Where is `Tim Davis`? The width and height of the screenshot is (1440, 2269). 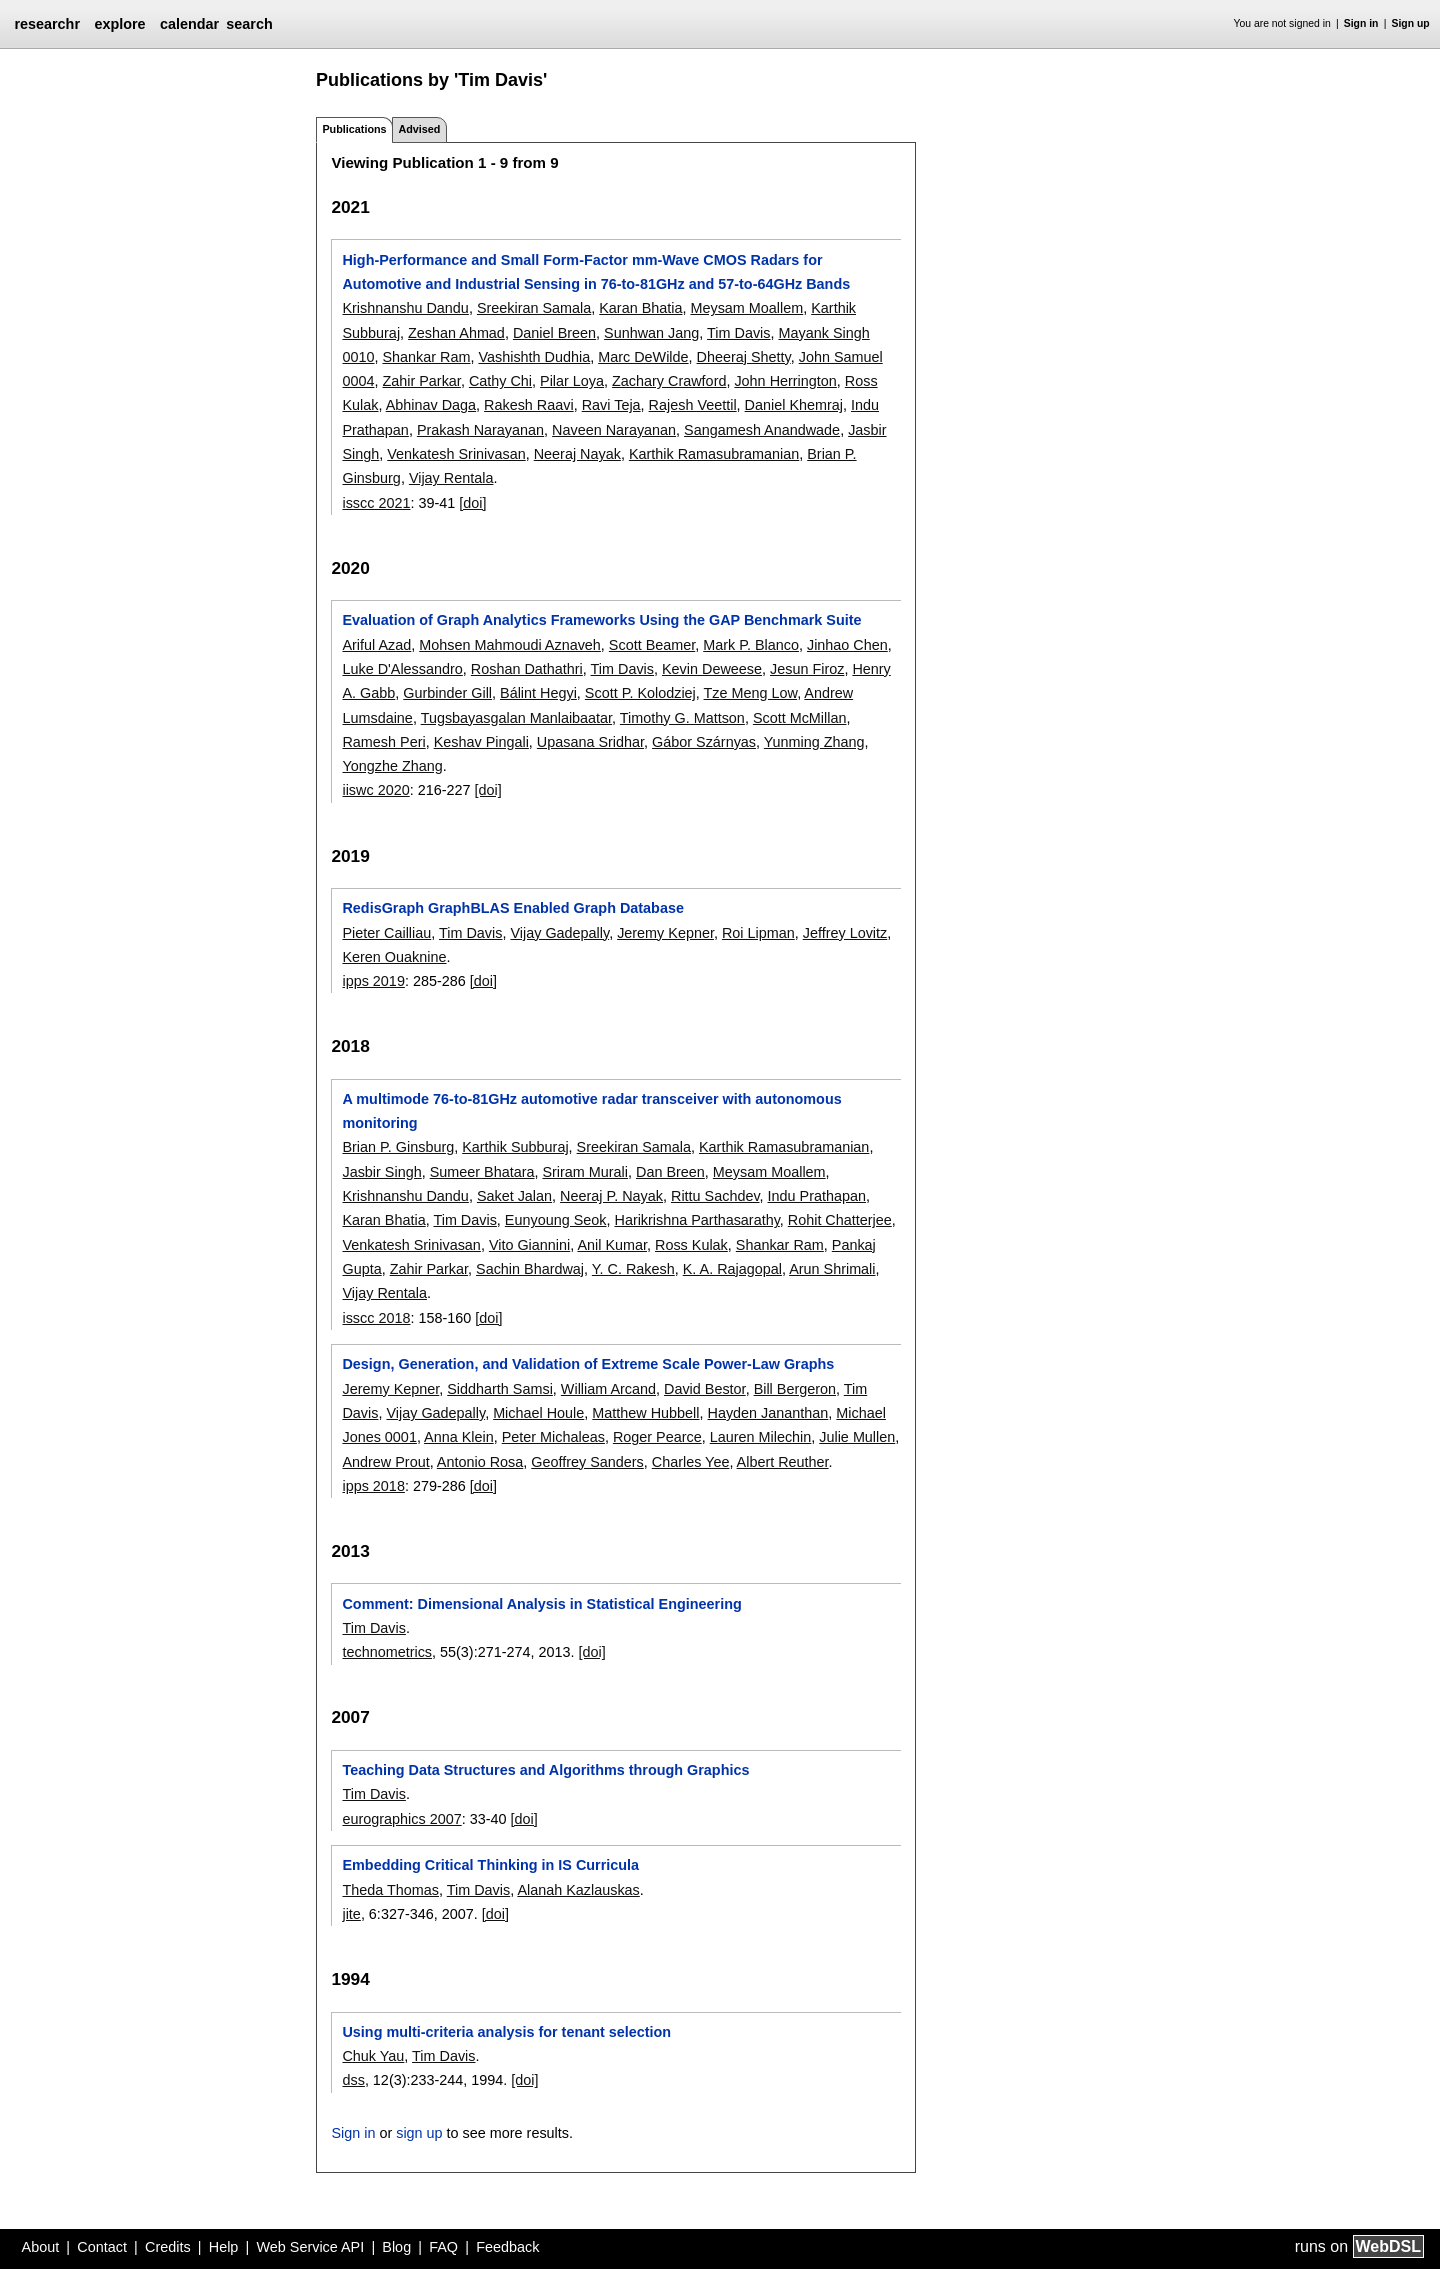 Tim Davis is located at coordinates (738, 333).